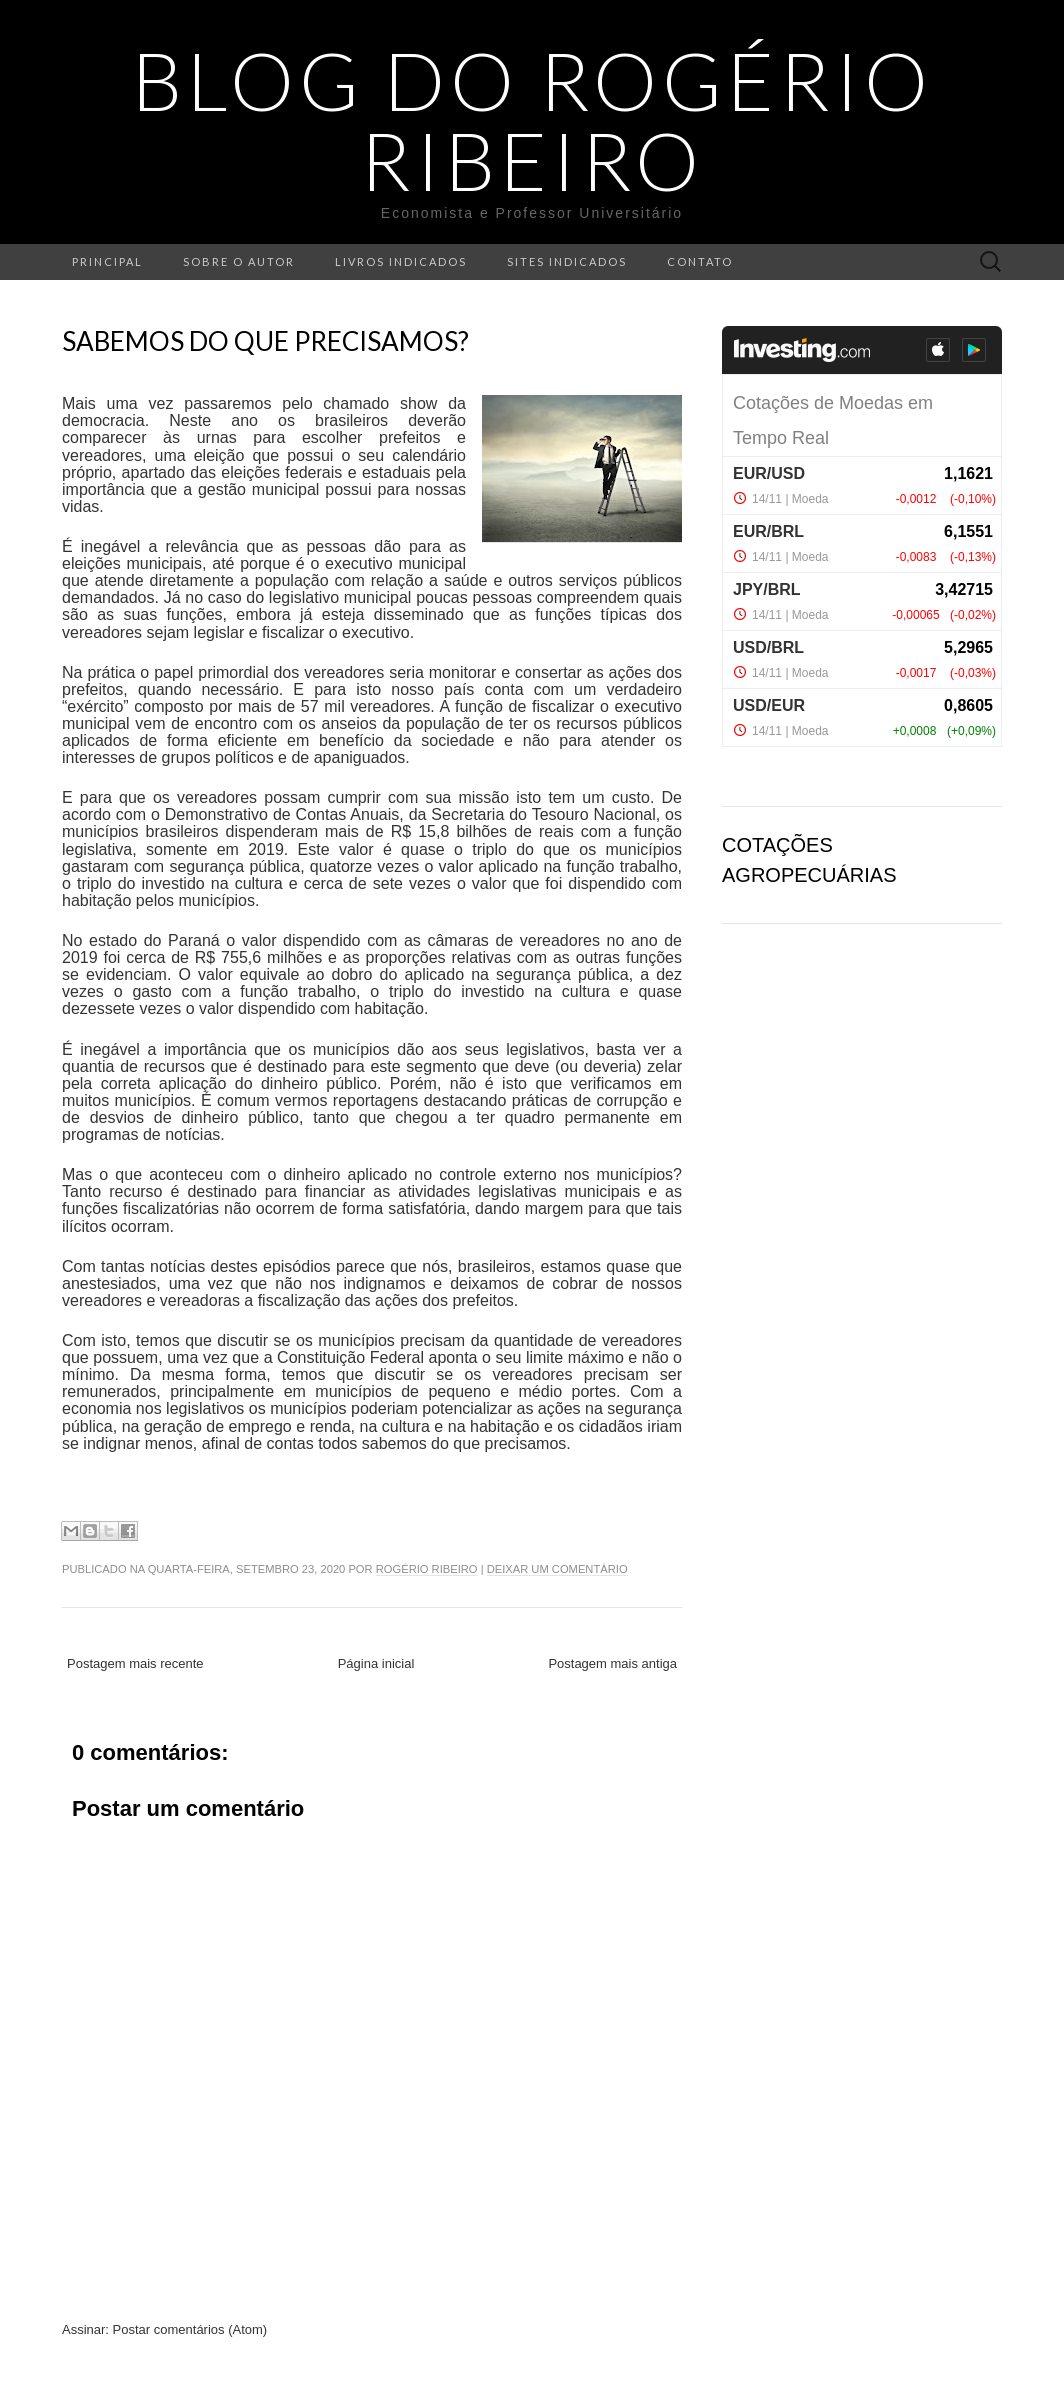 Image resolution: width=1064 pixels, height=2387 pixels. What do you see at coordinates (532, 120) in the screenshot?
I see `Blog do Rogério Ribeiro` at bounding box center [532, 120].